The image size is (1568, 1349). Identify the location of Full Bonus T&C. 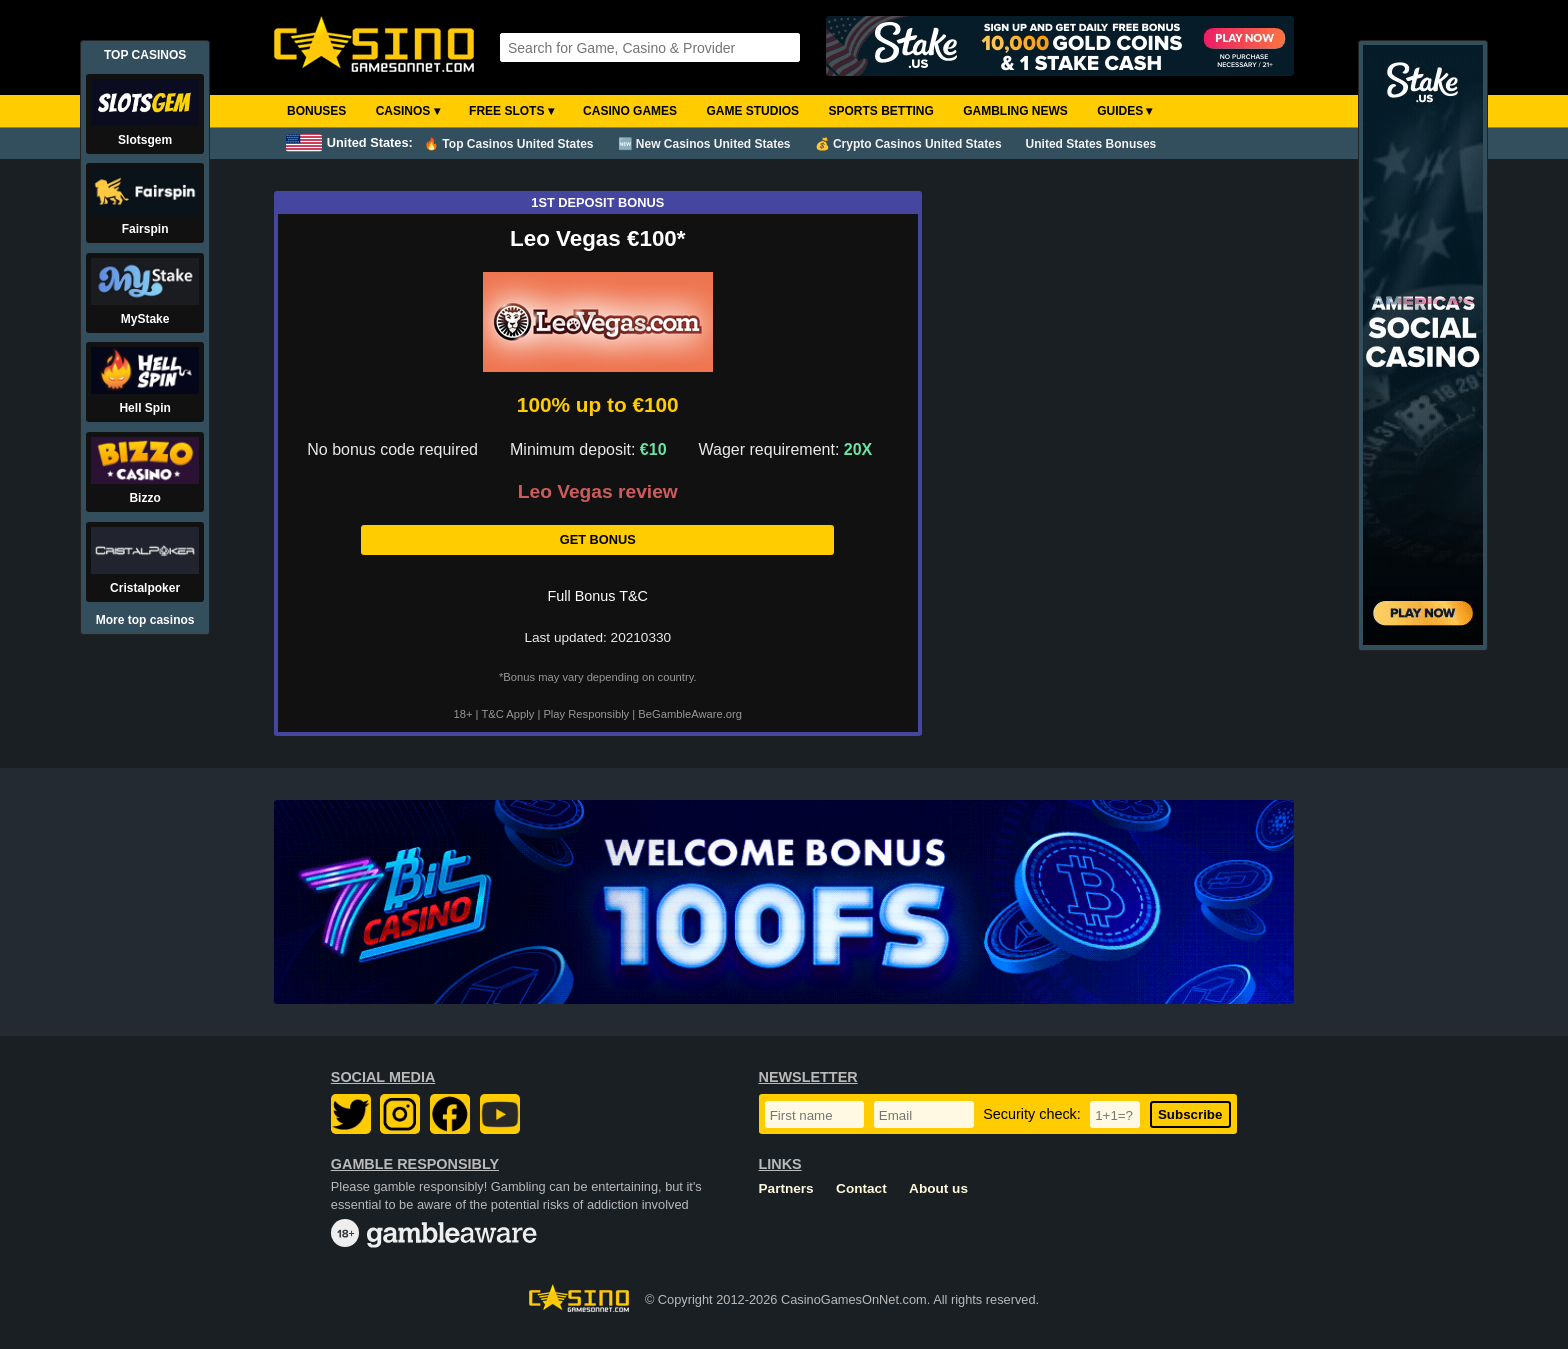
(598, 596).